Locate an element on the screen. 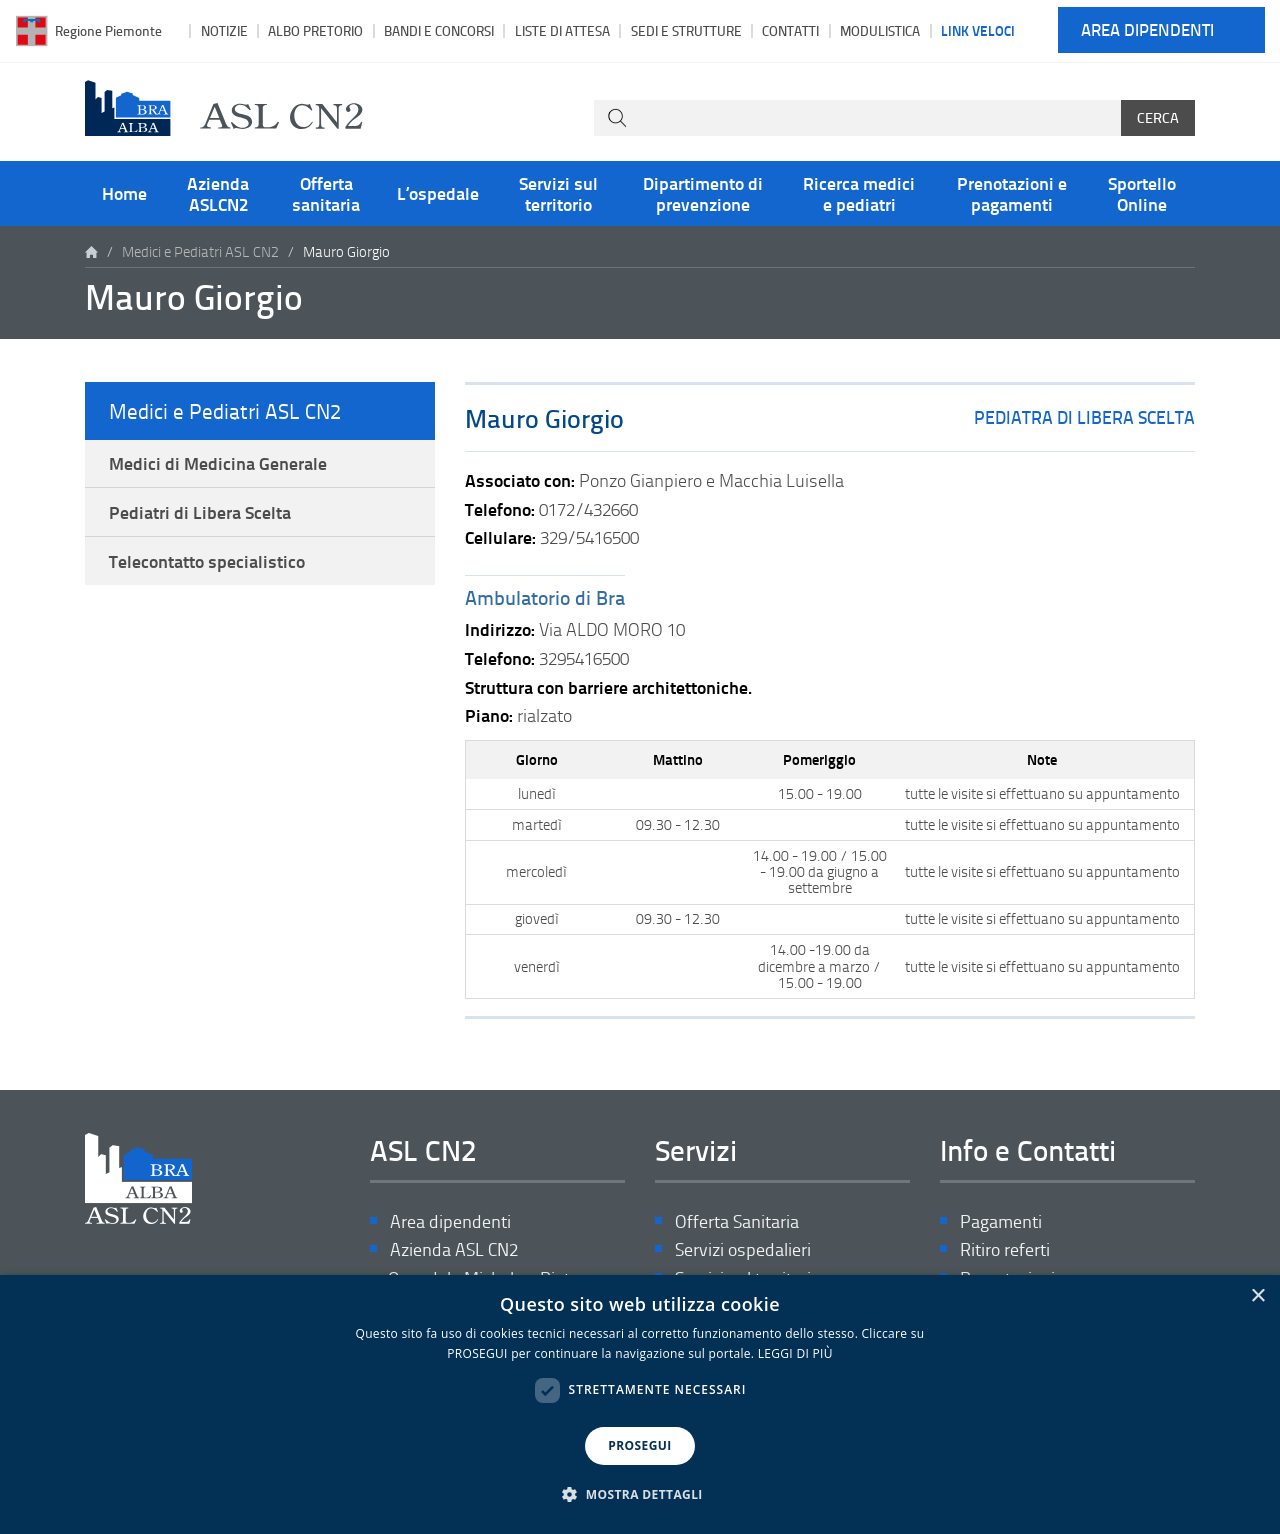 This screenshot has width=1280, height=1534. Albo pretorio is located at coordinates (315, 30).